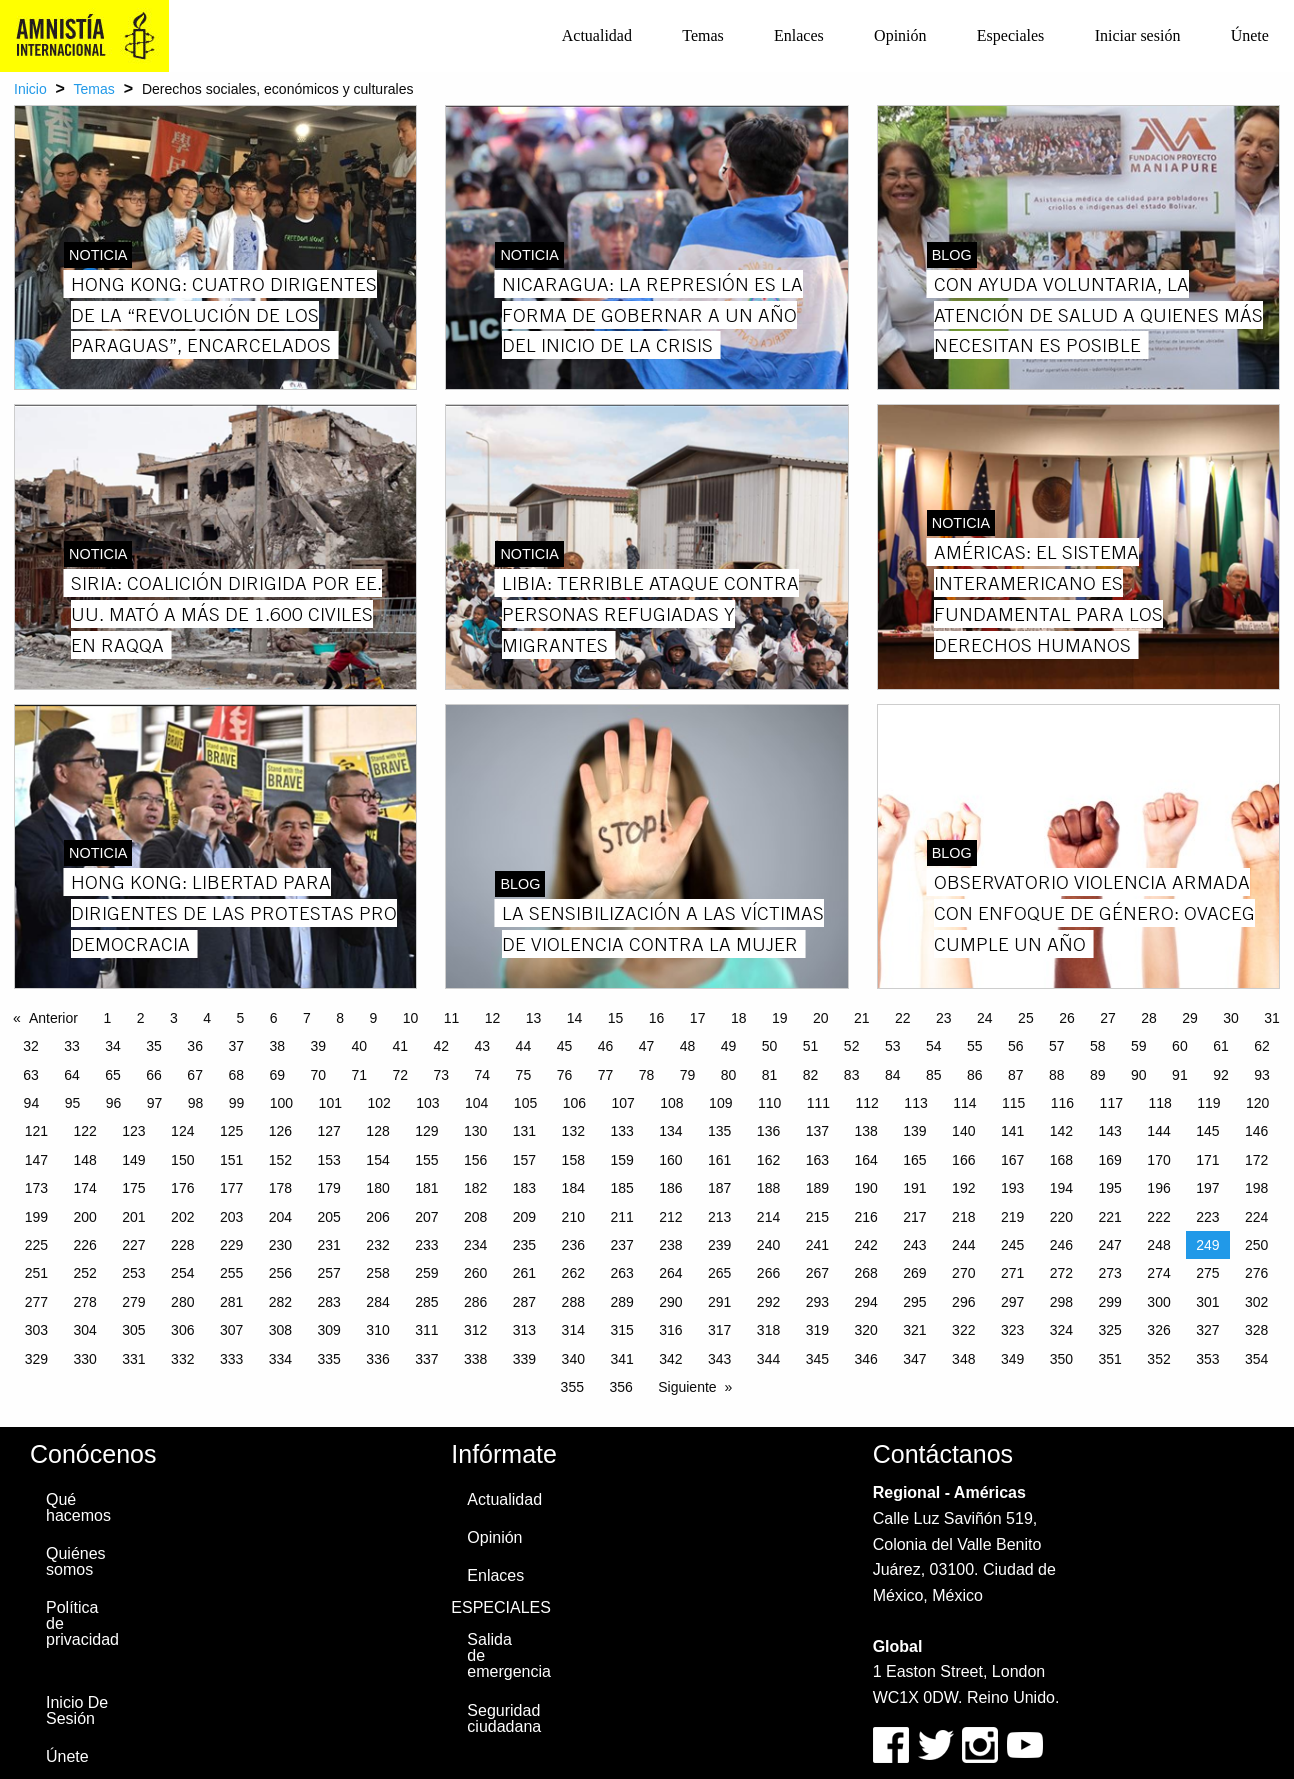  I want to click on 254 [Page 254], so click(182, 1273).